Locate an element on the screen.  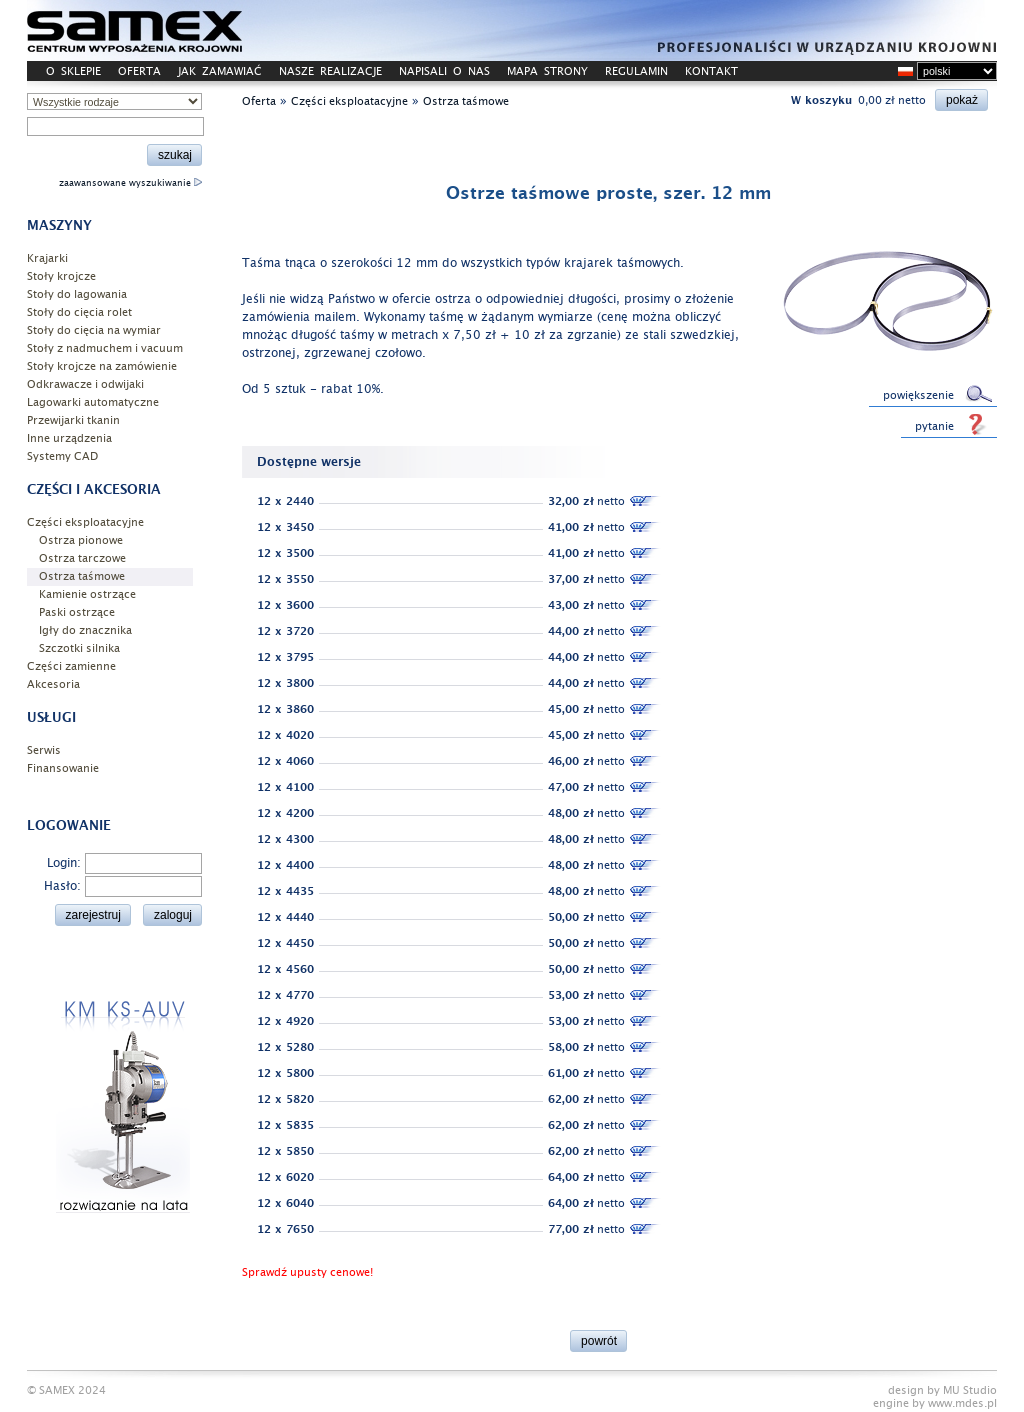
Kamienie ostrzące is located at coordinates (87, 594).